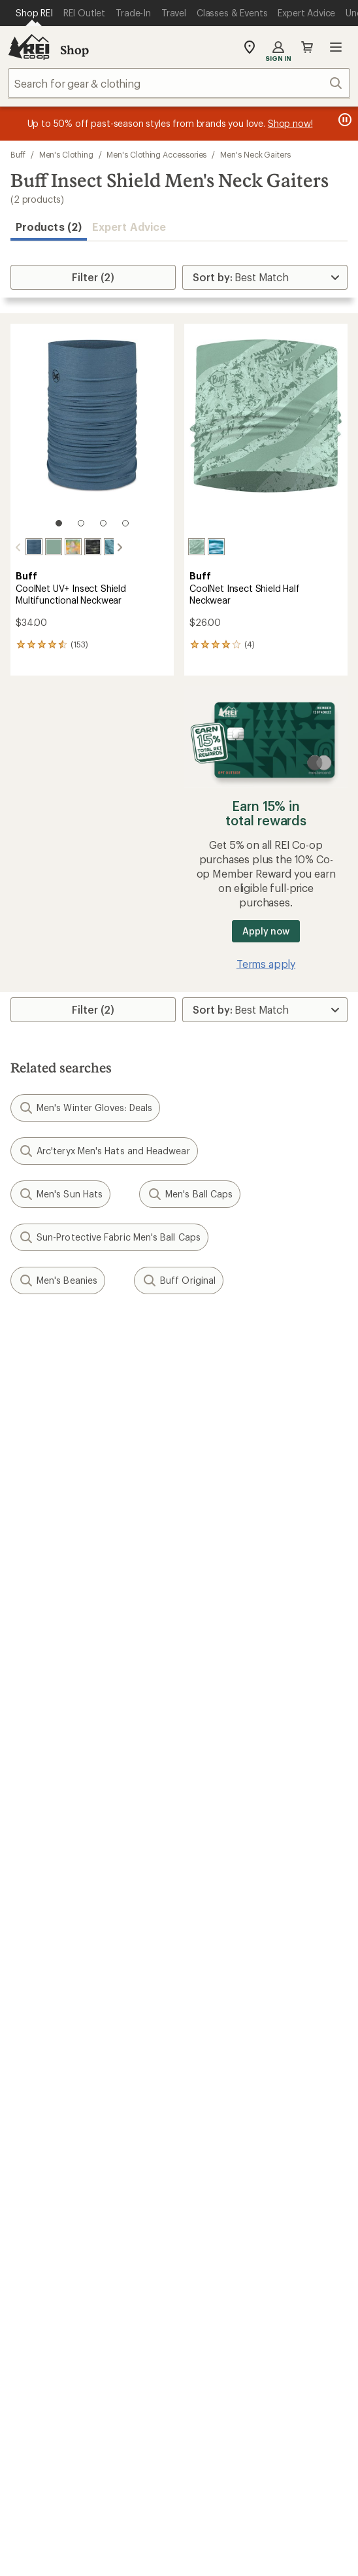  Describe the element at coordinates (171, 2484) in the screenshot. I see `CA Transparency Act` at that location.